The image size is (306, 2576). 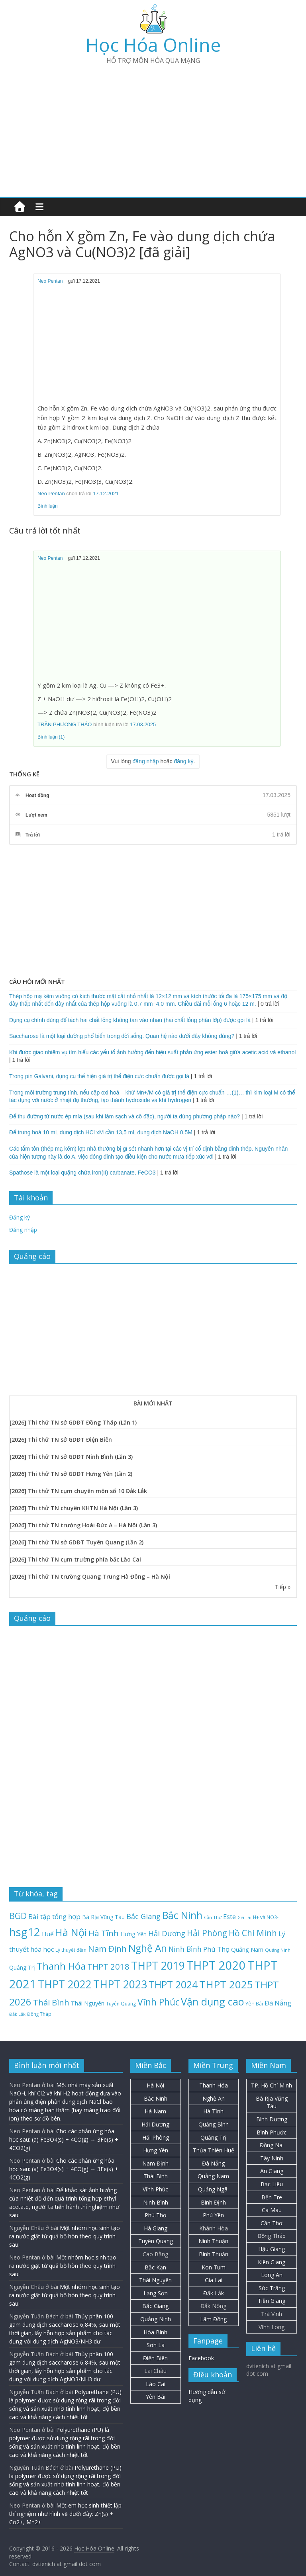 What do you see at coordinates (213, 2215) in the screenshot?
I see `Phú Yên` at bounding box center [213, 2215].